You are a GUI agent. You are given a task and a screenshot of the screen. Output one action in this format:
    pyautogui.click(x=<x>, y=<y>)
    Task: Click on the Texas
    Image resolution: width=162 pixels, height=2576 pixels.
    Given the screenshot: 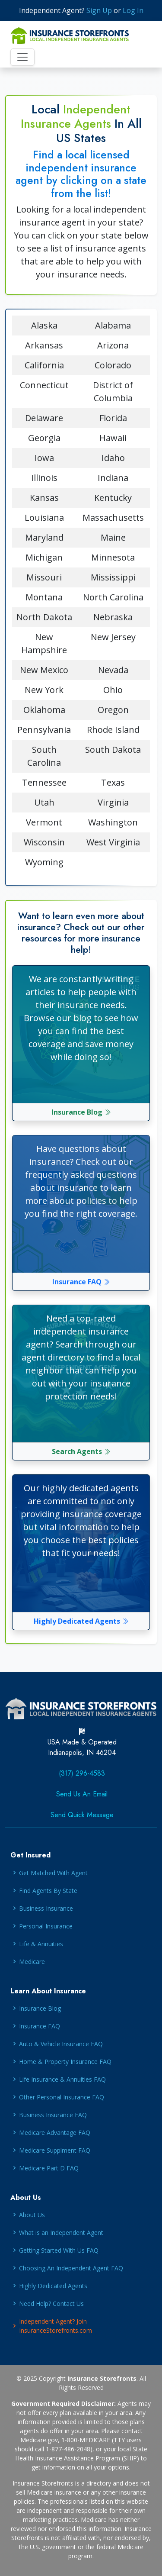 What is the action you would take?
    pyautogui.click(x=113, y=782)
    